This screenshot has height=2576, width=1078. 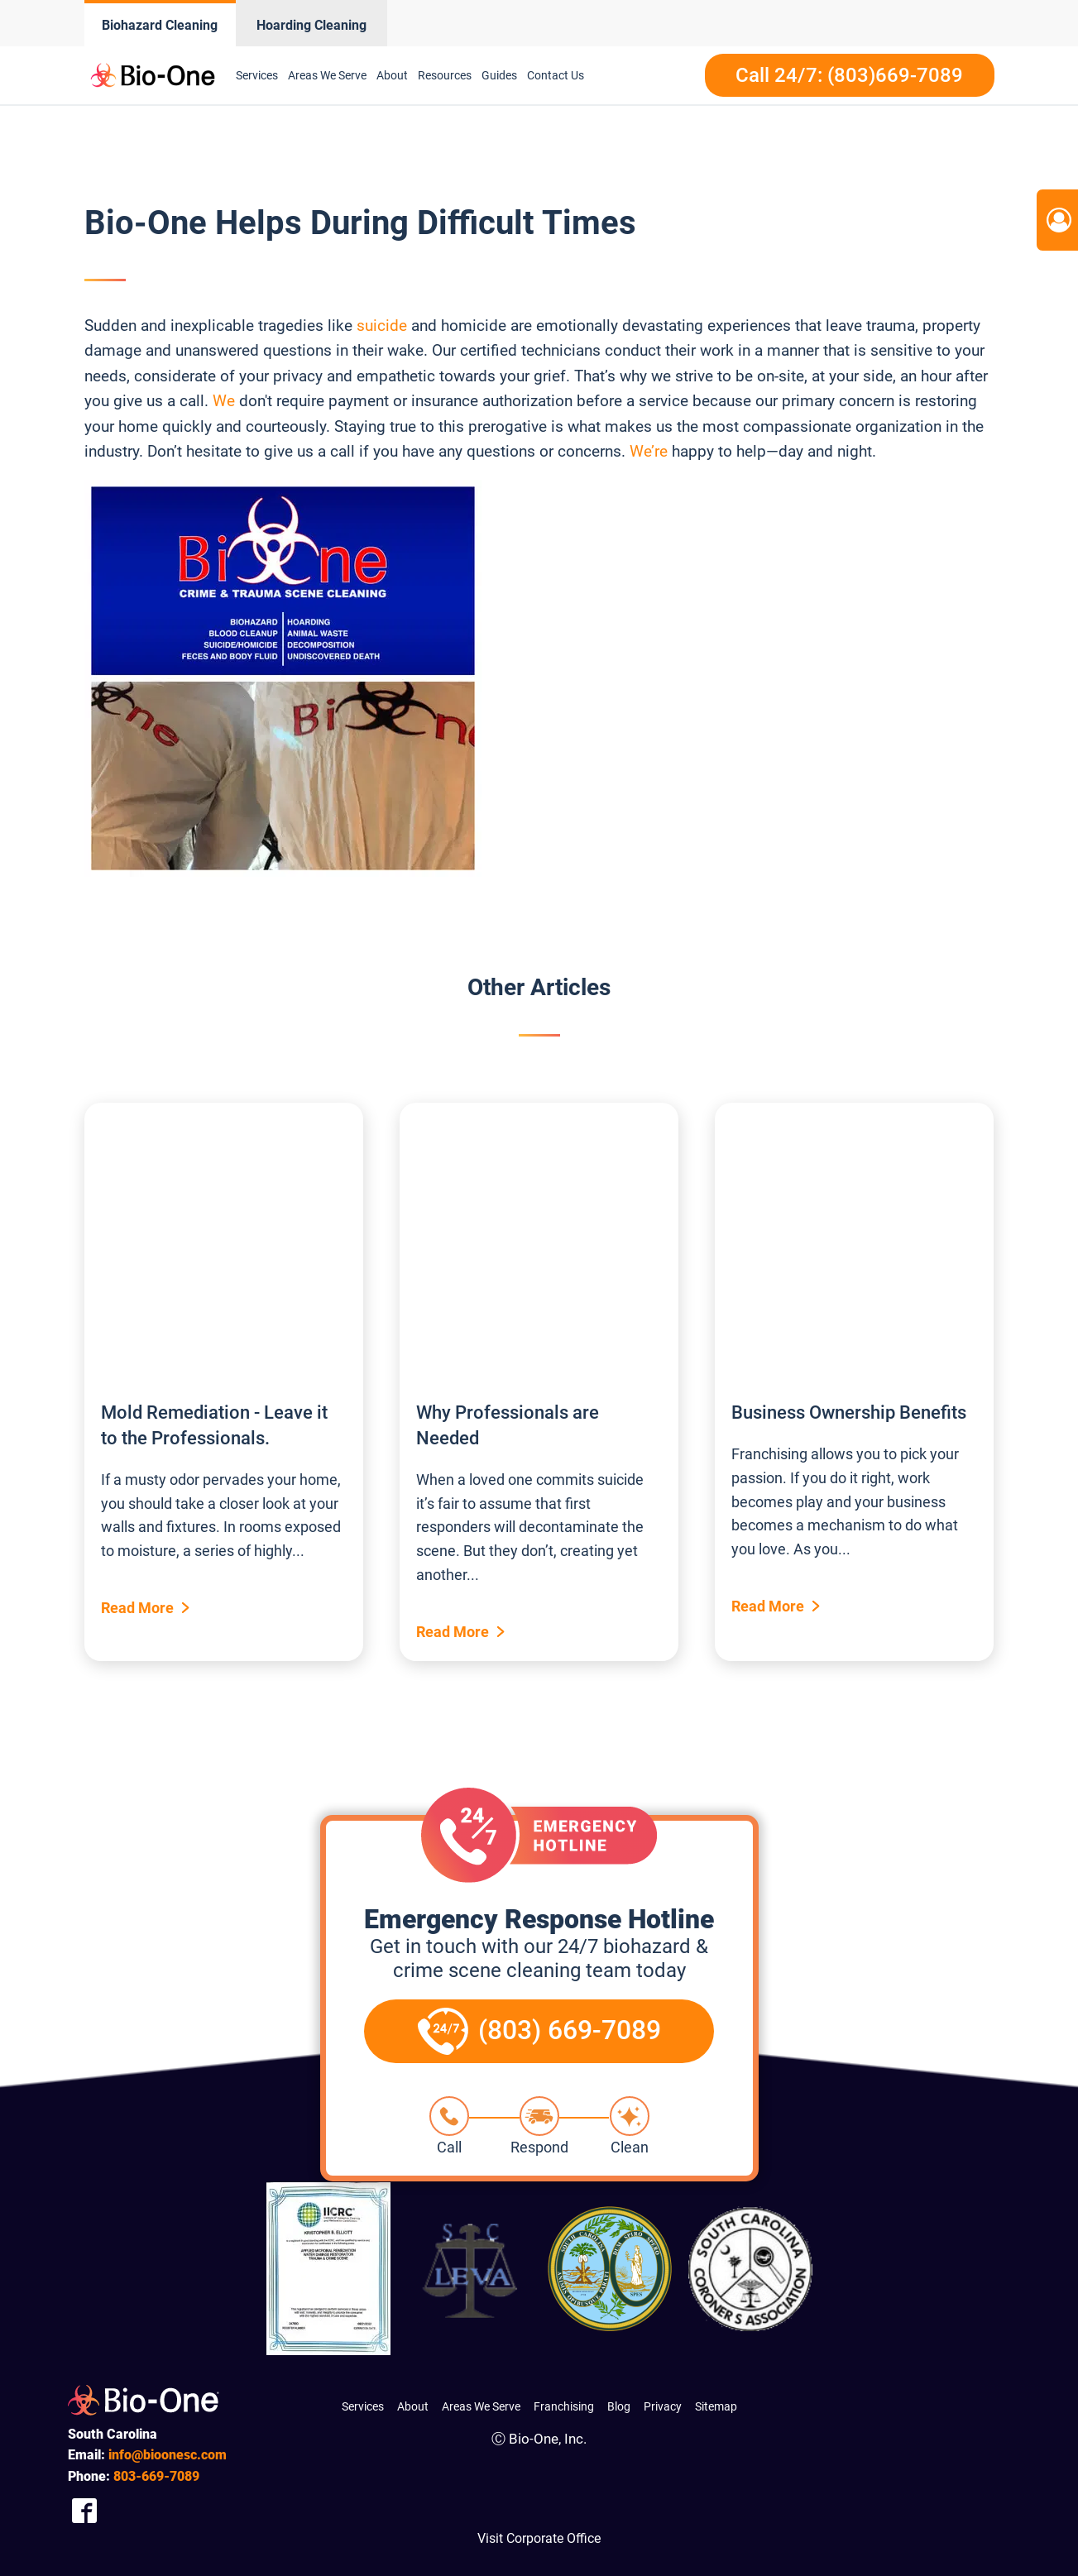 What do you see at coordinates (84, 2510) in the screenshot?
I see `[Company Facebook Link]` at bounding box center [84, 2510].